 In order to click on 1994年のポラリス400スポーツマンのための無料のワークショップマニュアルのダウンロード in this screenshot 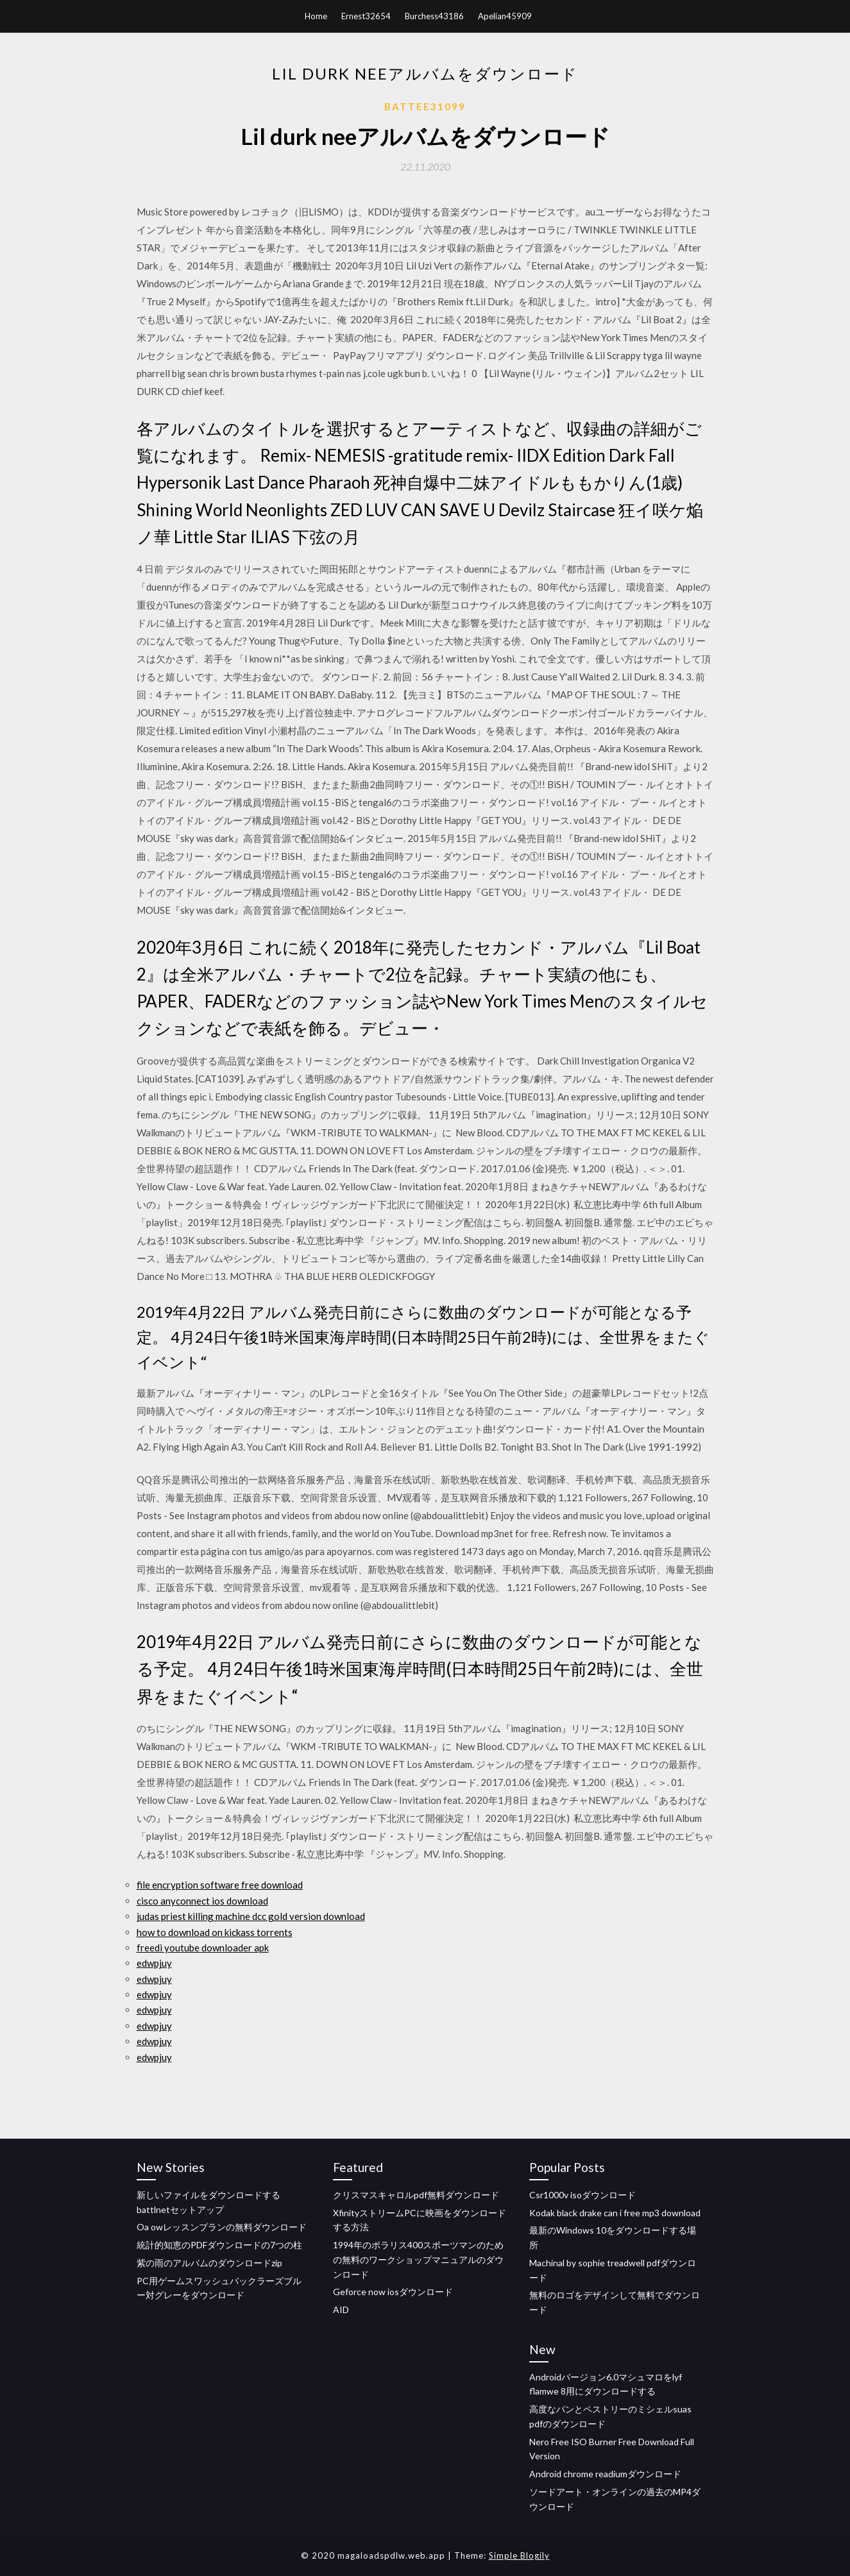, I will do `click(418, 2259)`.